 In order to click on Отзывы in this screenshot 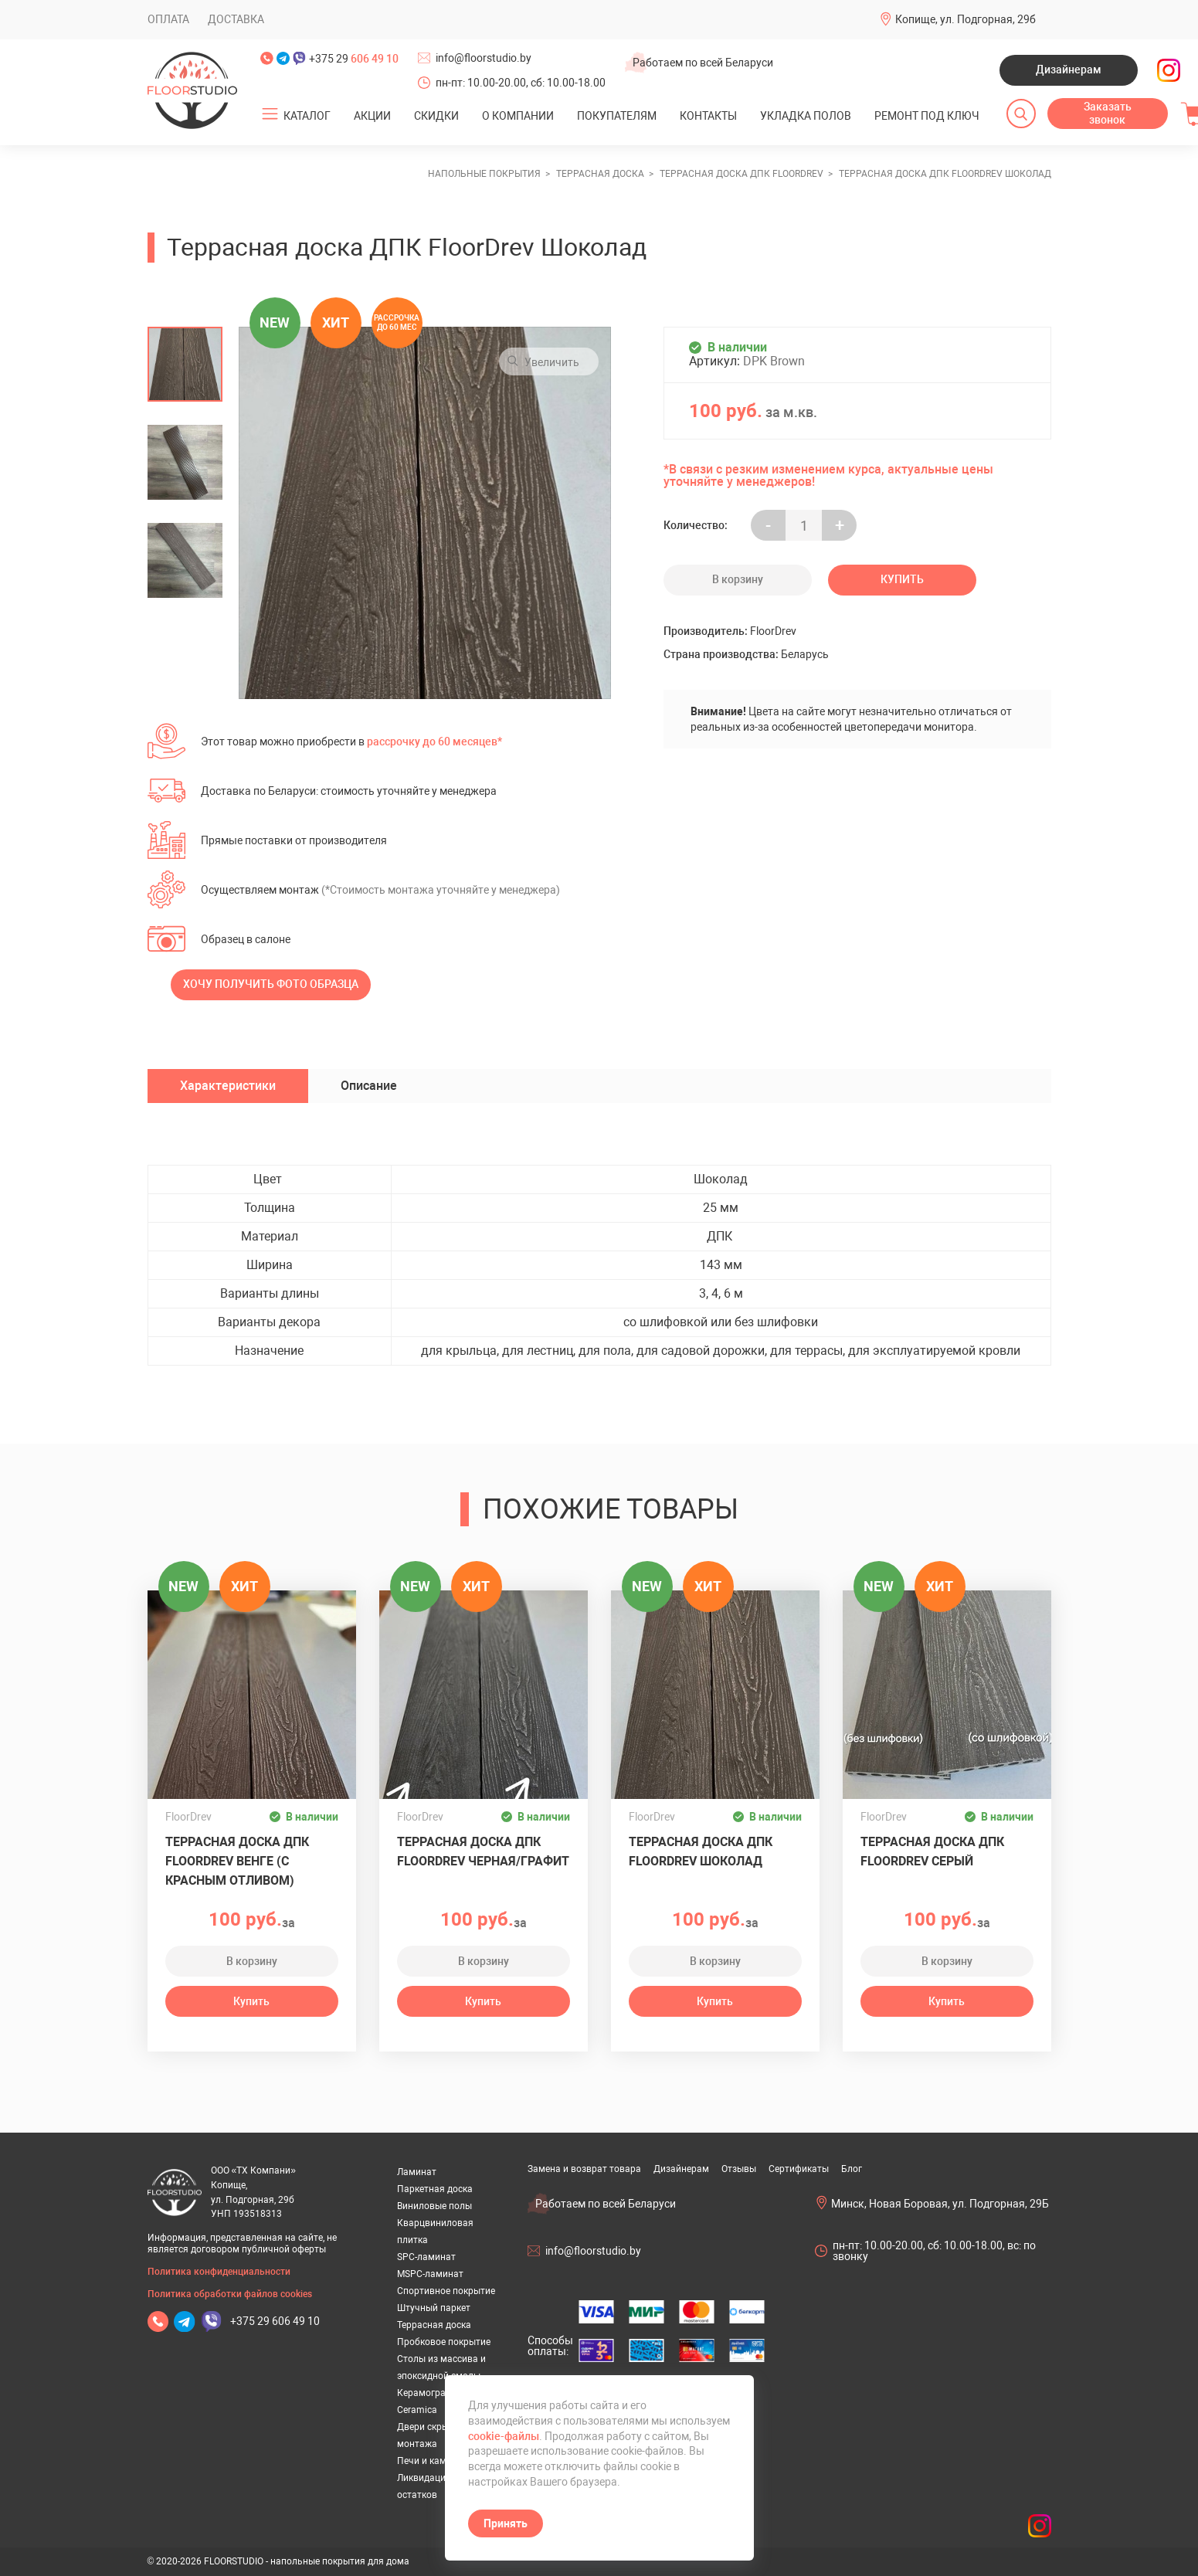, I will do `click(738, 2169)`.